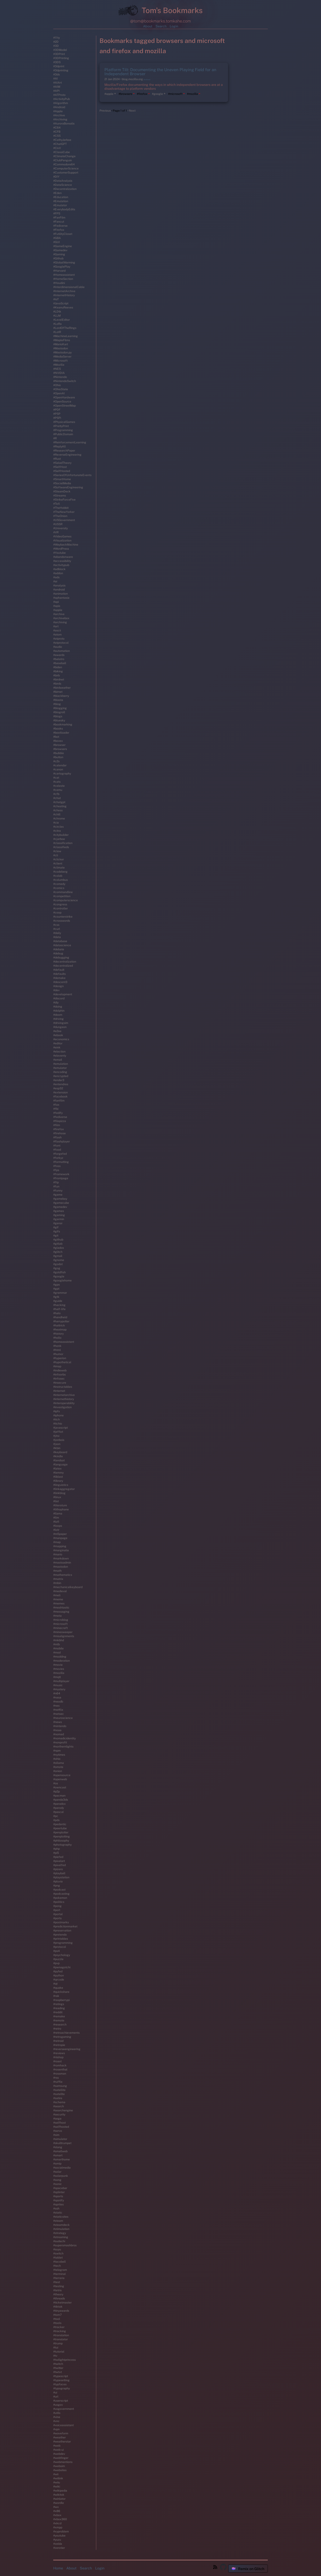  Describe the element at coordinates (56, 924) in the screenshot. I see `#css` at that location.